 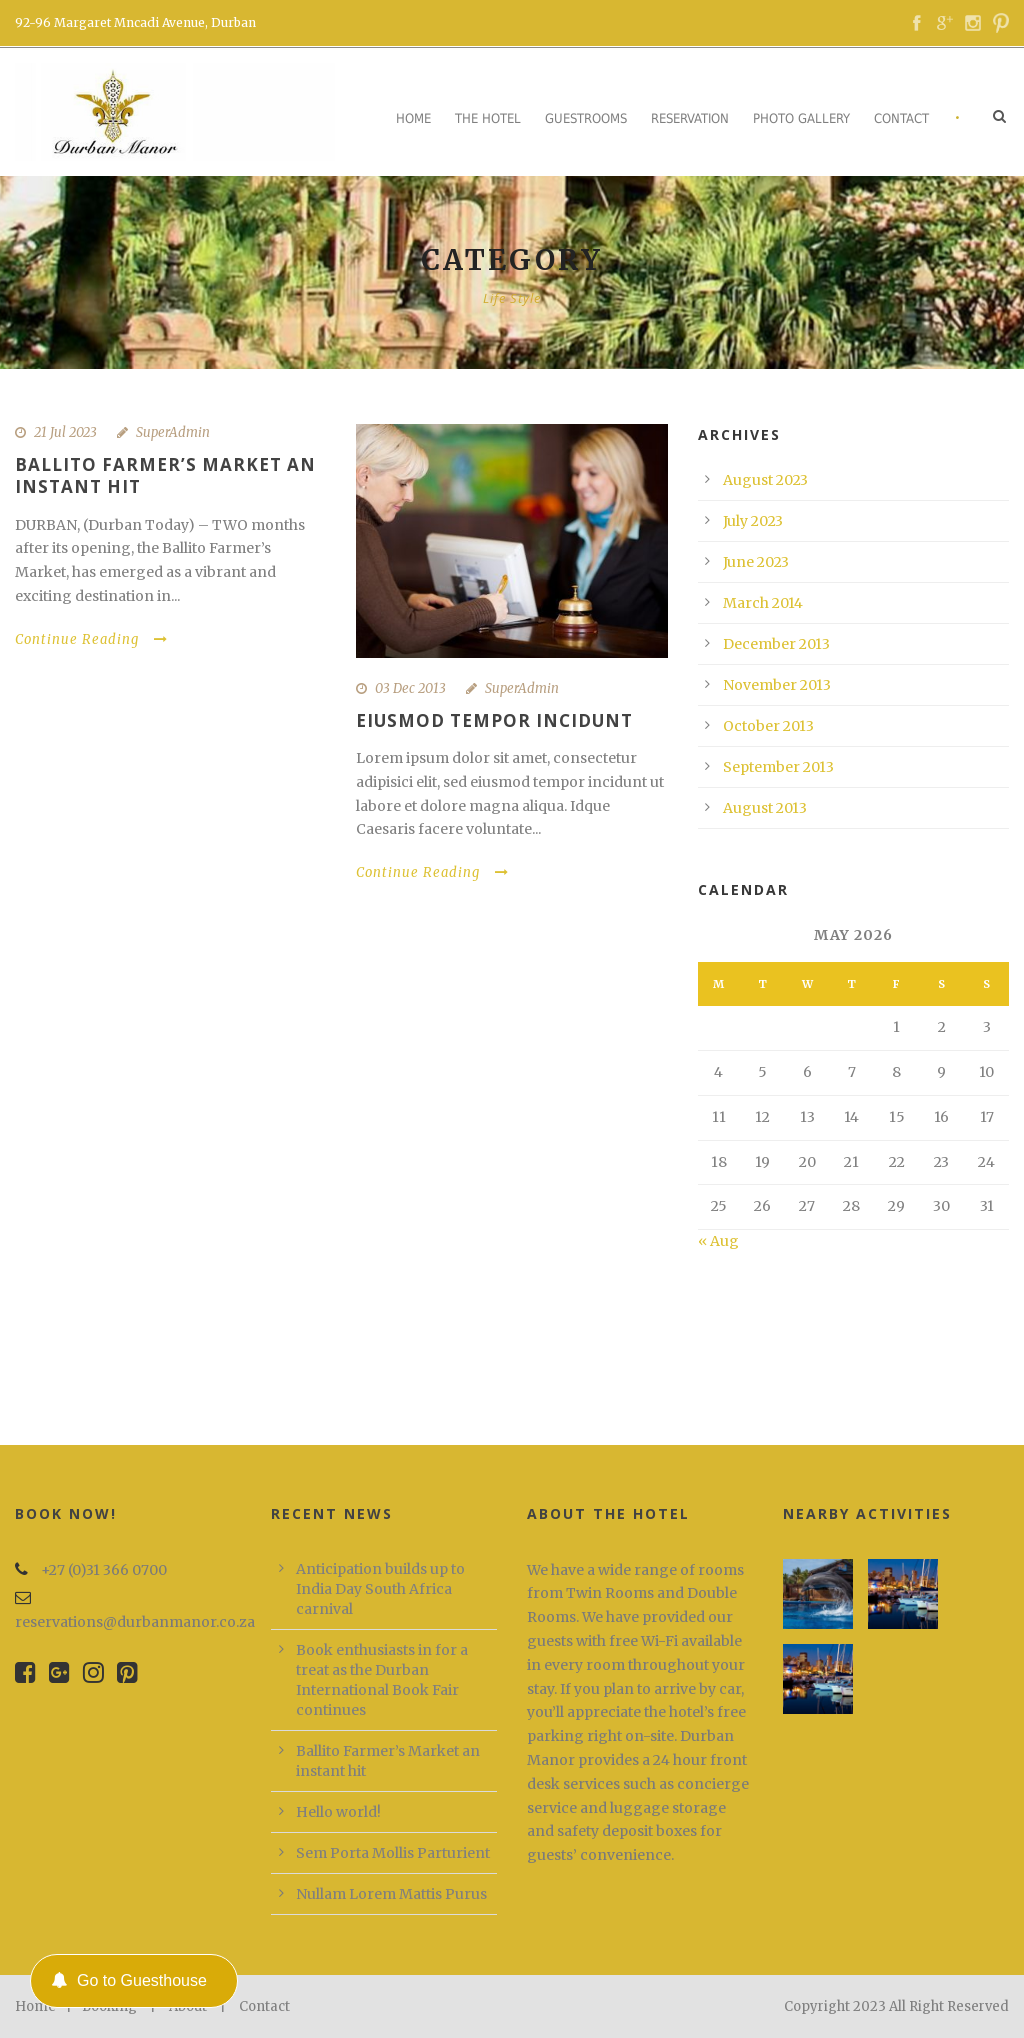 I want to click on Anticipation builds up to India Day South Africa carnival, so click(x=380, y=1589).